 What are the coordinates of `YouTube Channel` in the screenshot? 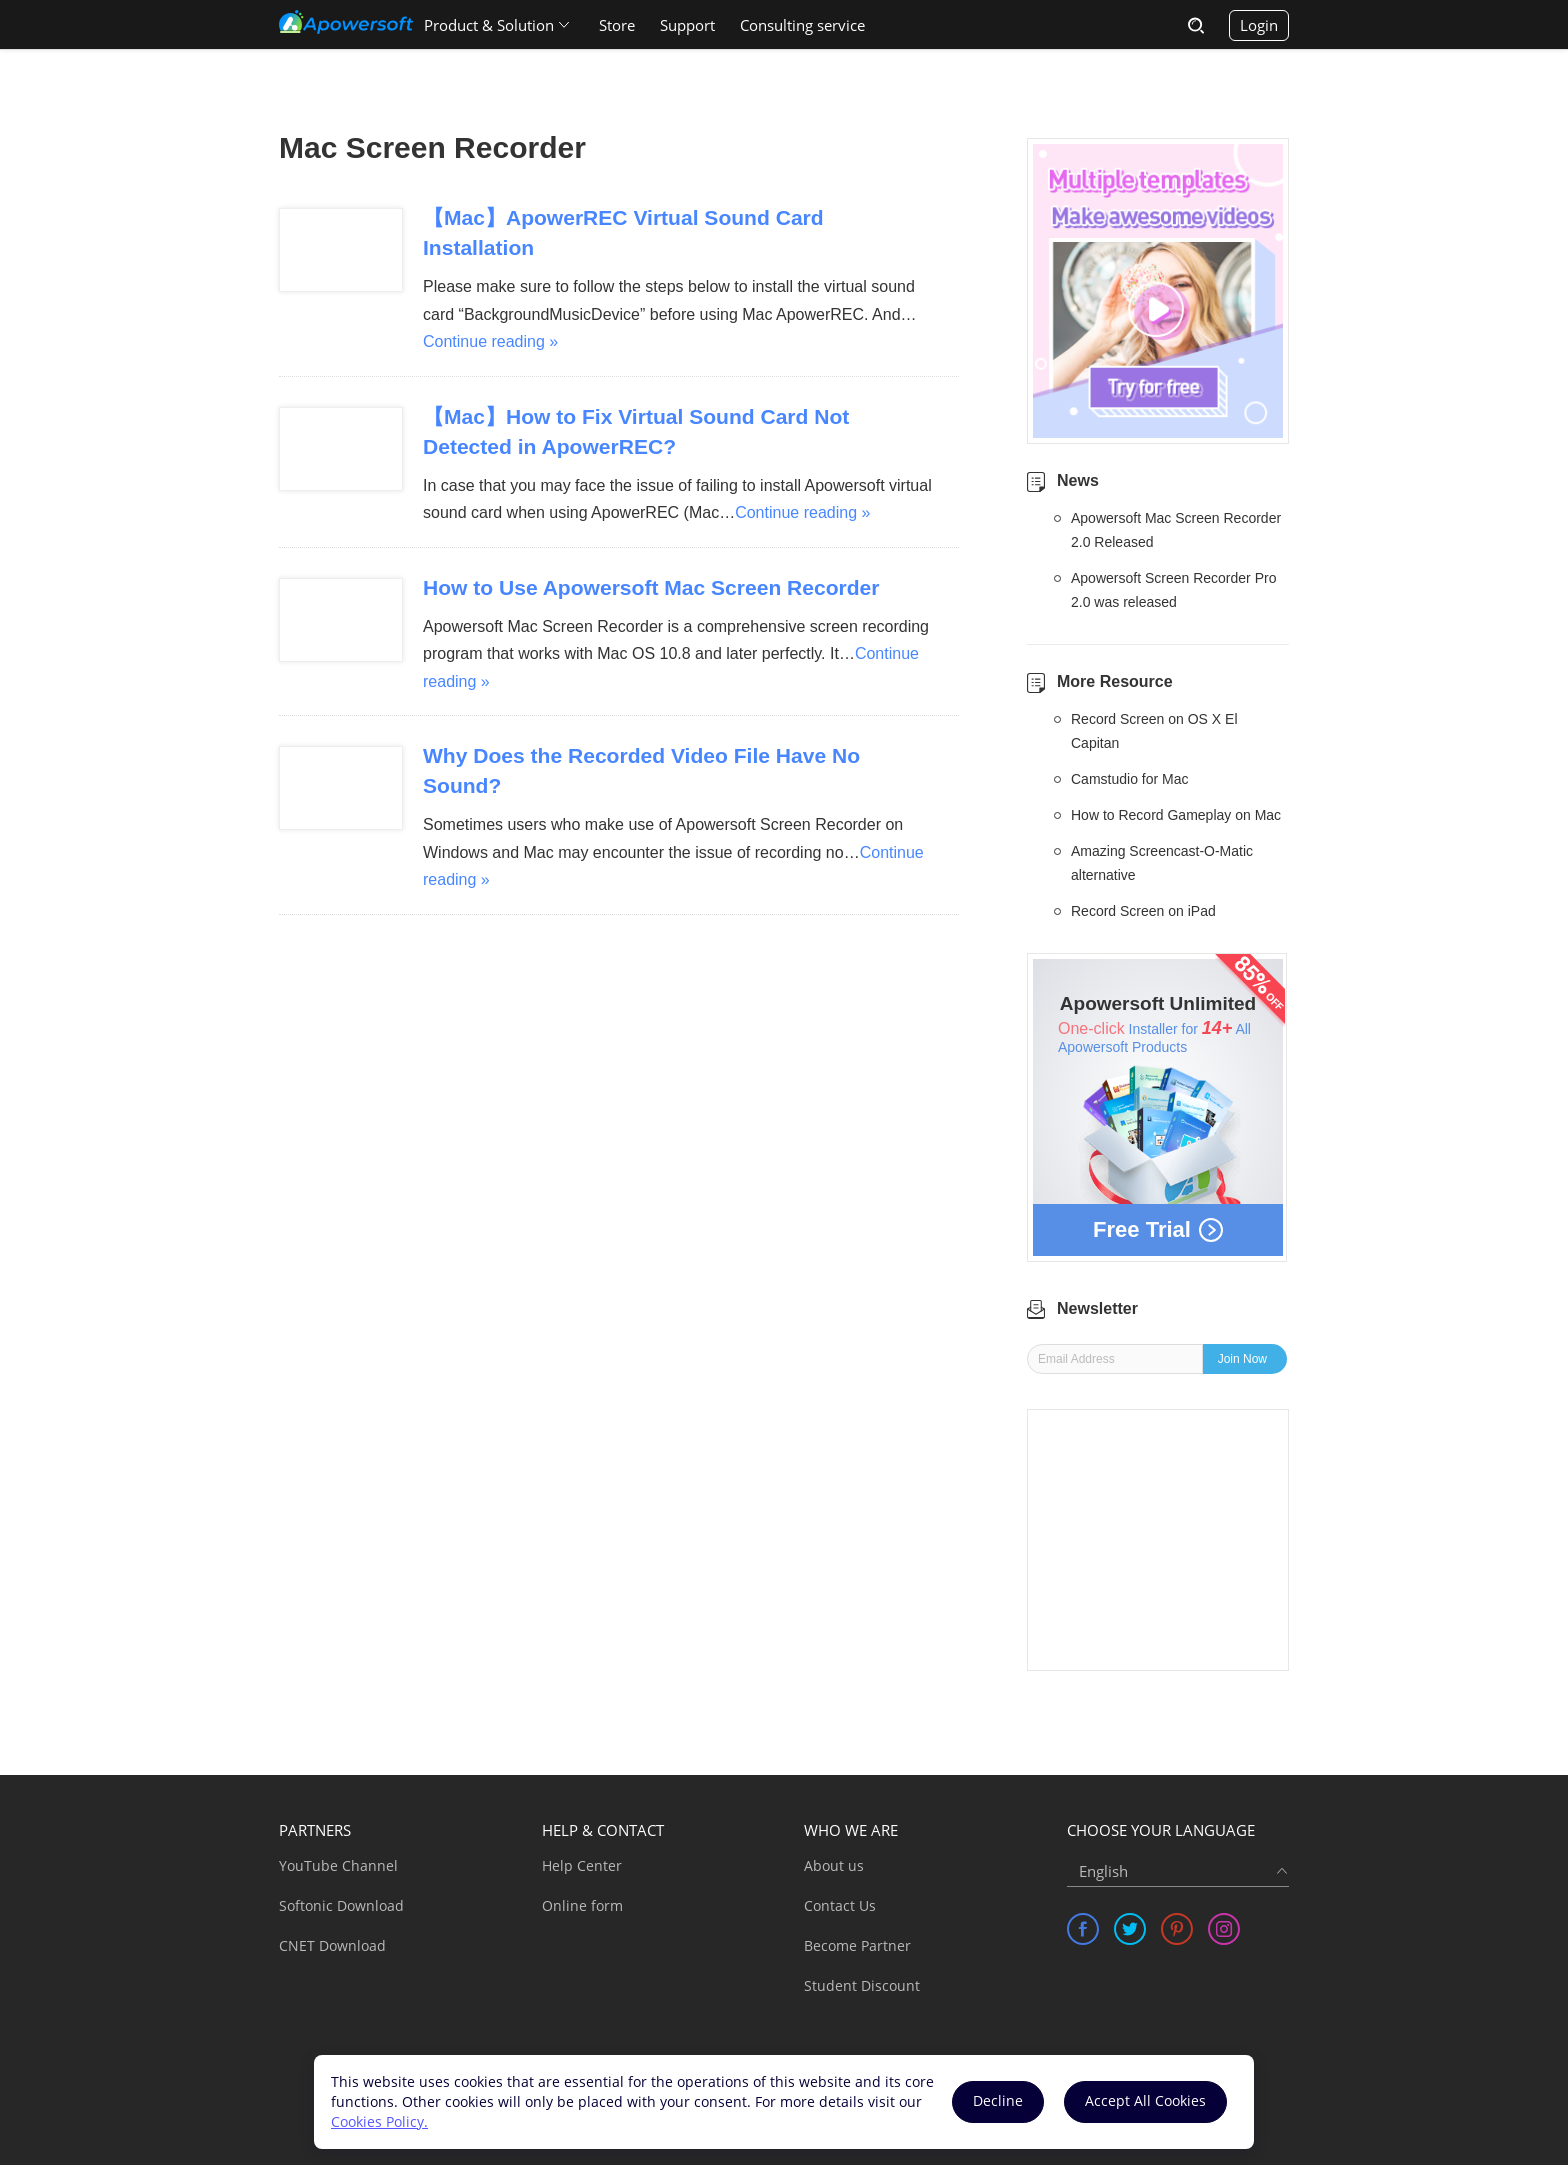 It's located at (338, 1865).